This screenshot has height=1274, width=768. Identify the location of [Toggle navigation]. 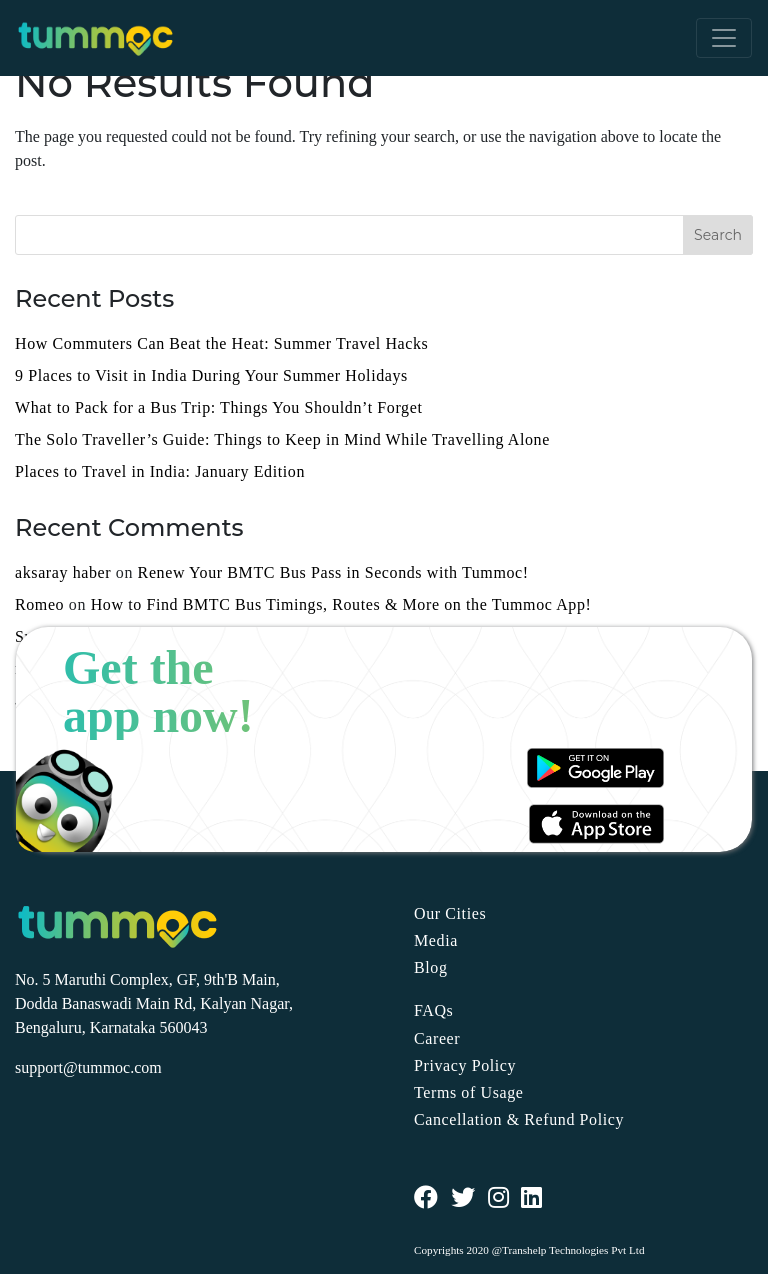
(724, 38).